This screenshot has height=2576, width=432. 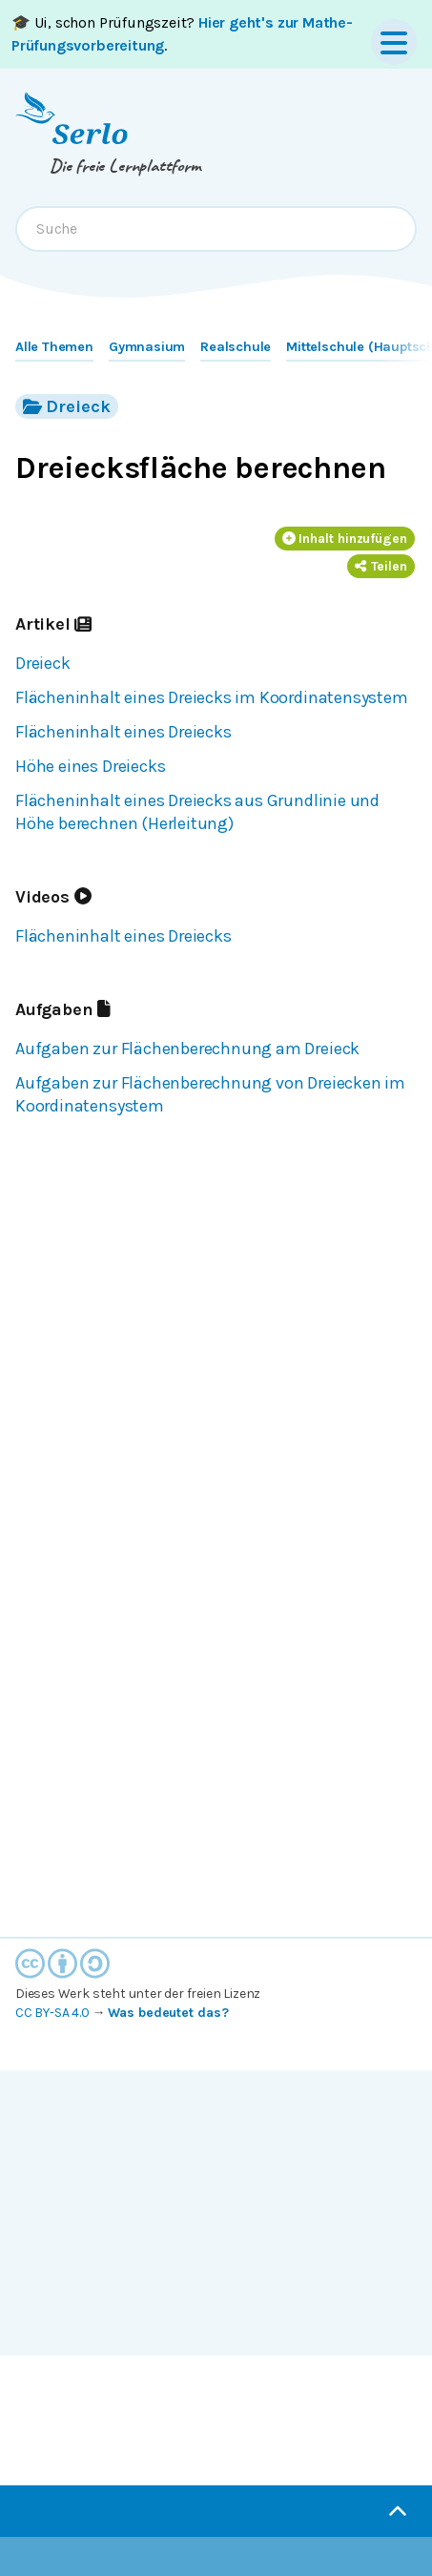 I want to click on Dreieck, so click(x=67, y=406).